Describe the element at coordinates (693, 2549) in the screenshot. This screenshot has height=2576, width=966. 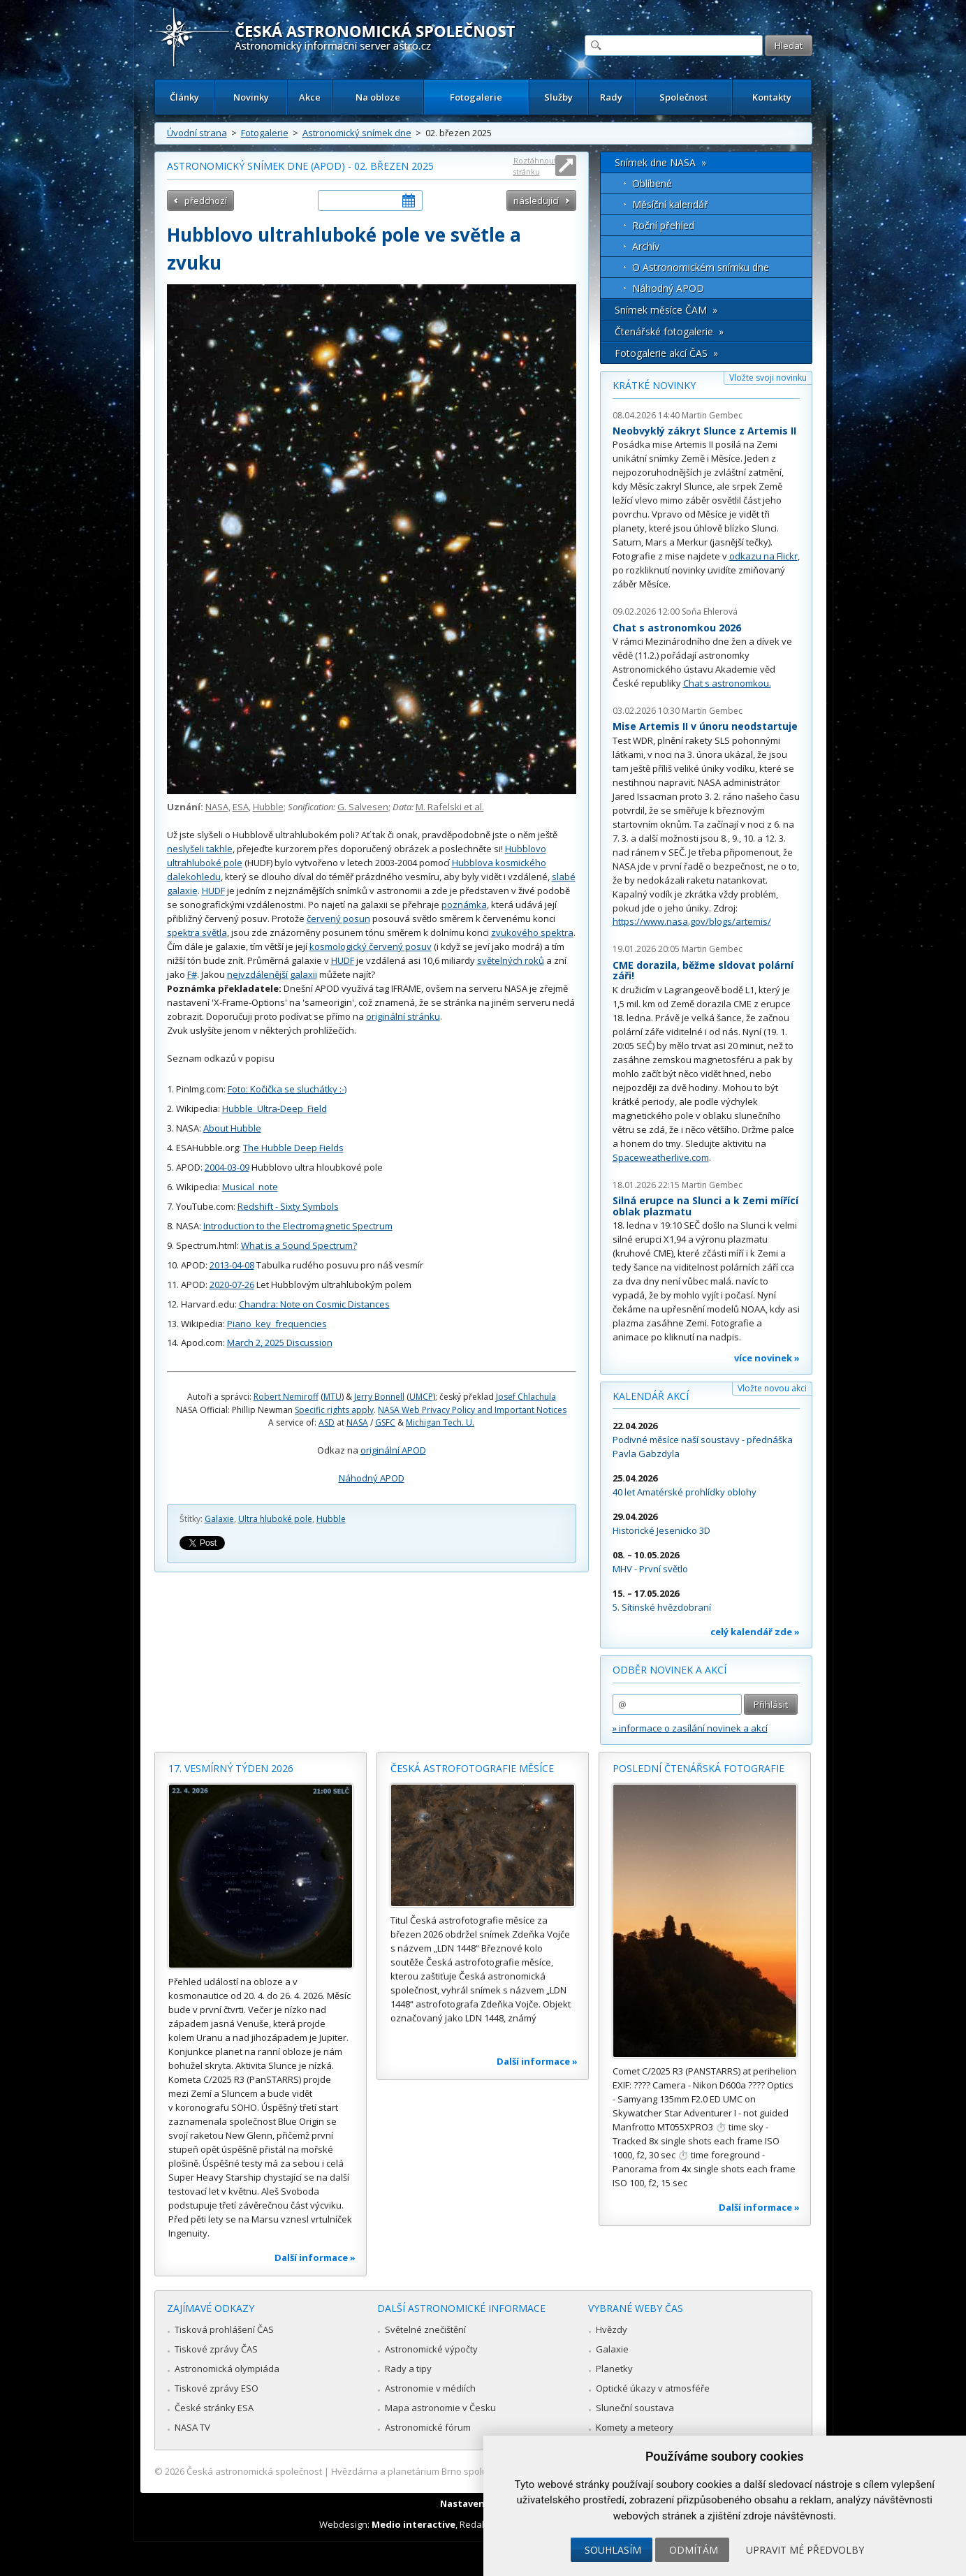
I see `Odmítám [button]` at that location.